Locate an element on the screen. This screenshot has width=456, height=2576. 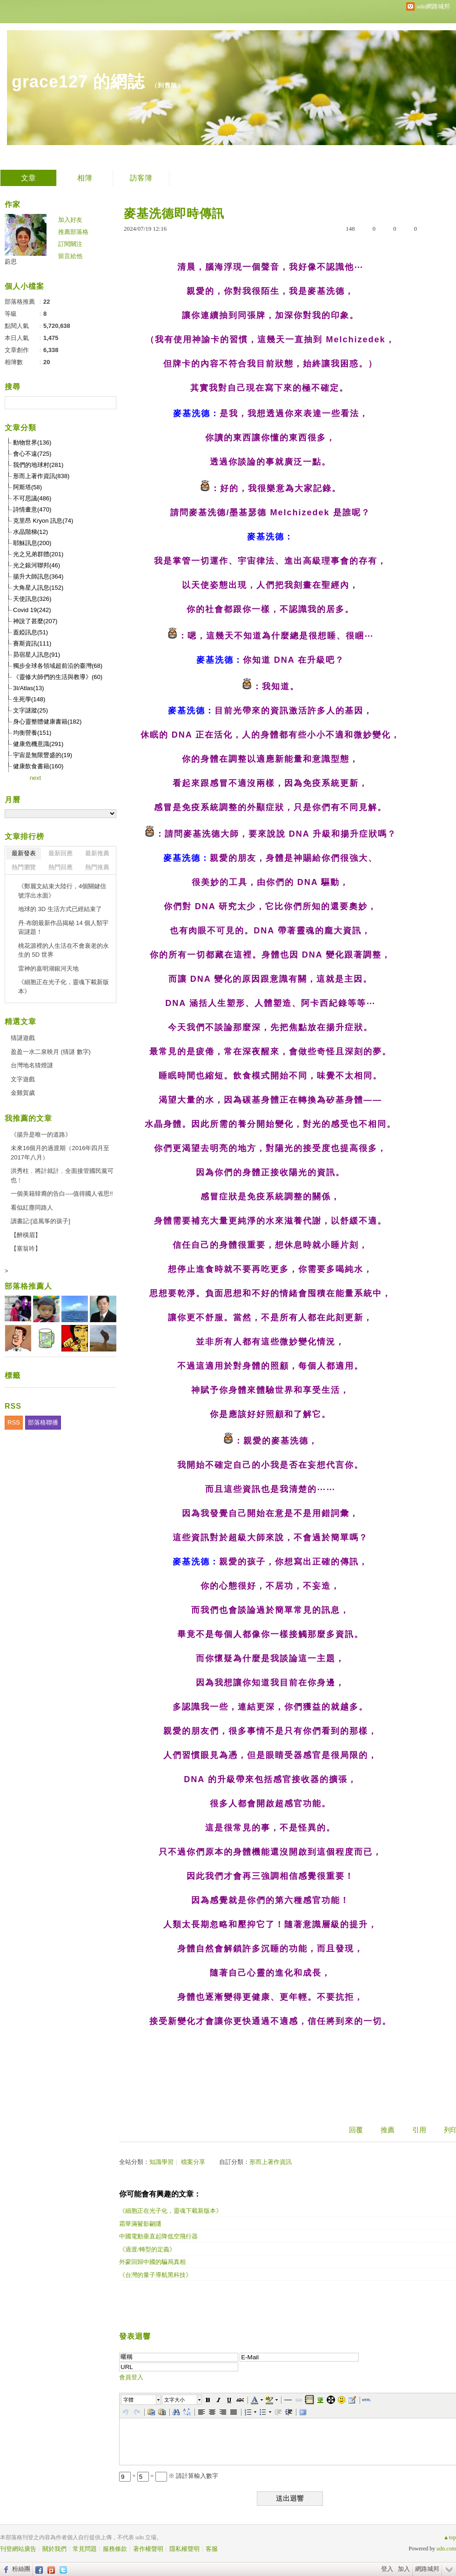
盈盈一水二泉映月 (猜謎 數字) is located at coordinates (51, 1051).